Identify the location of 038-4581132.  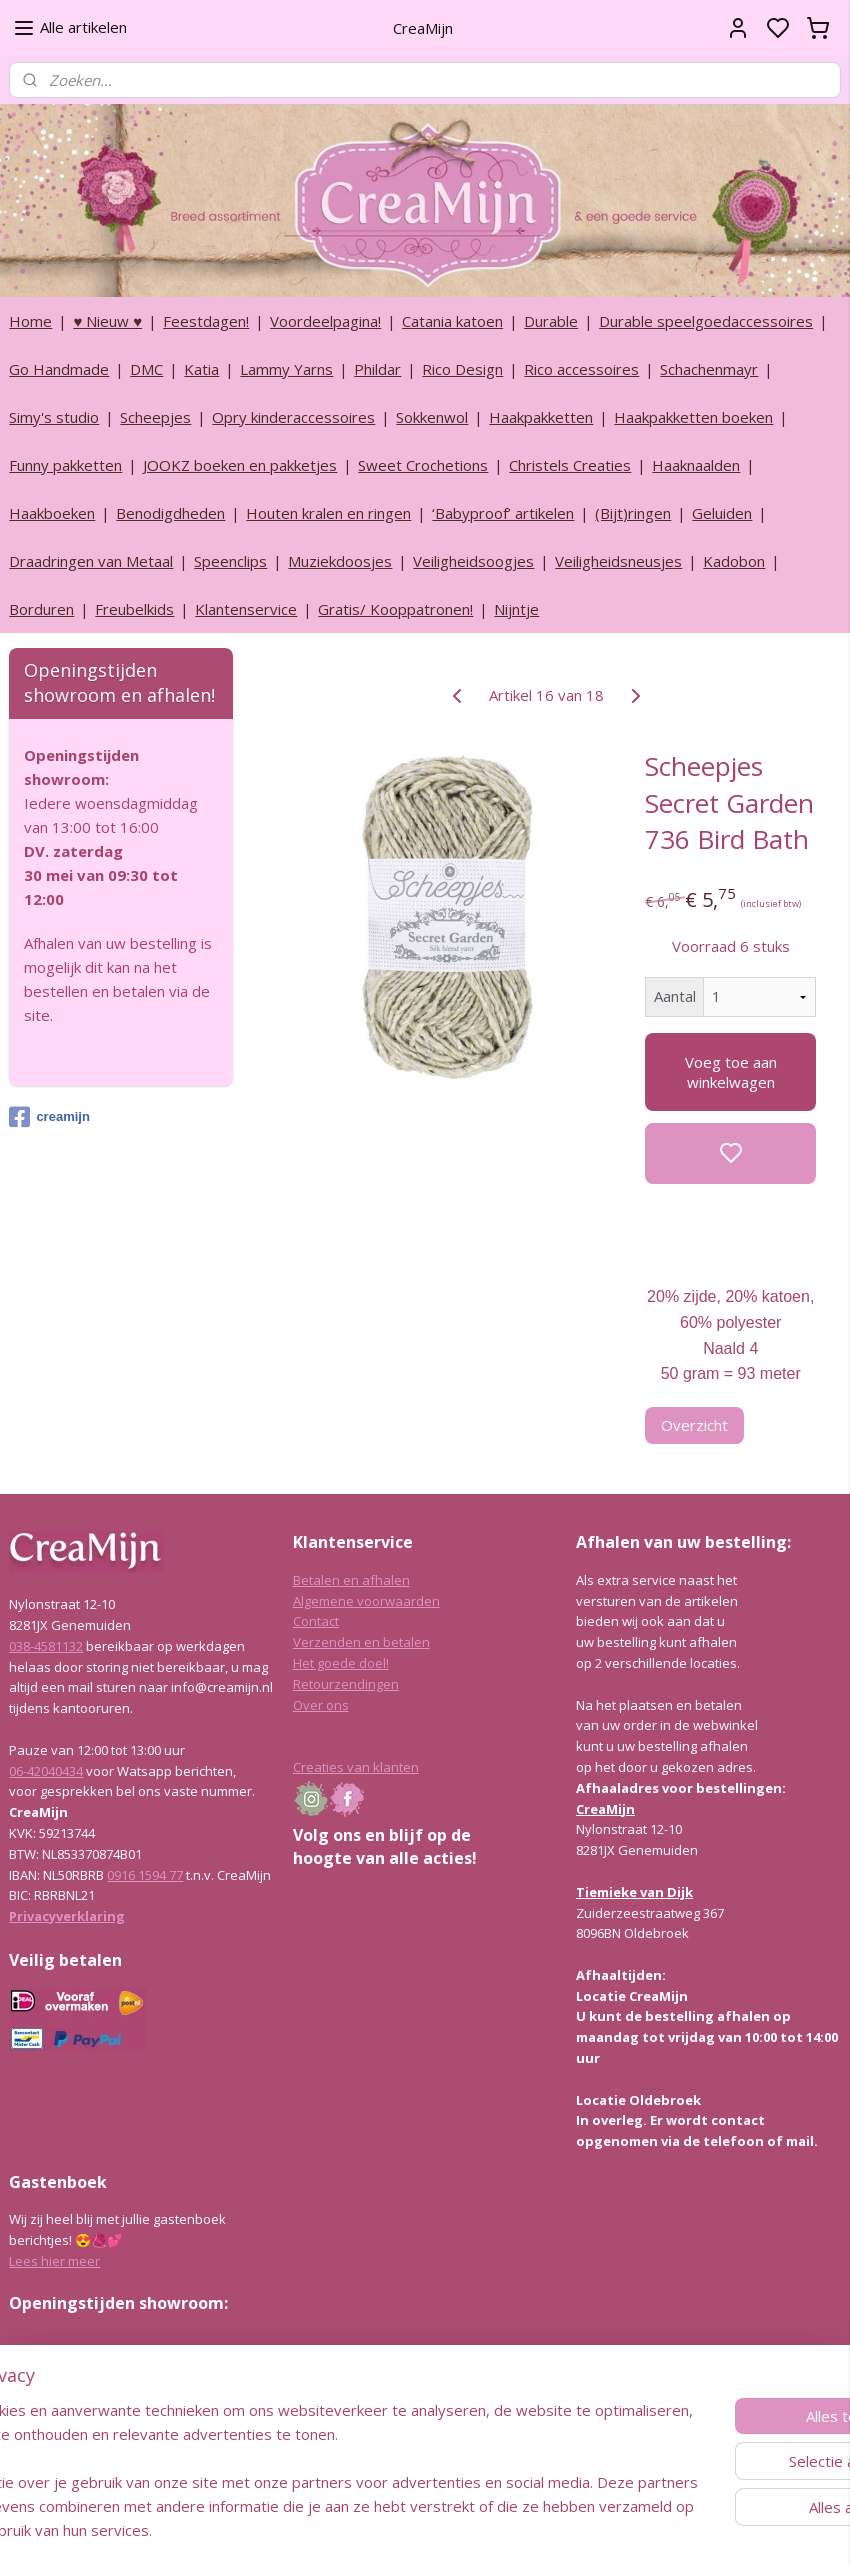
(46, 1646).